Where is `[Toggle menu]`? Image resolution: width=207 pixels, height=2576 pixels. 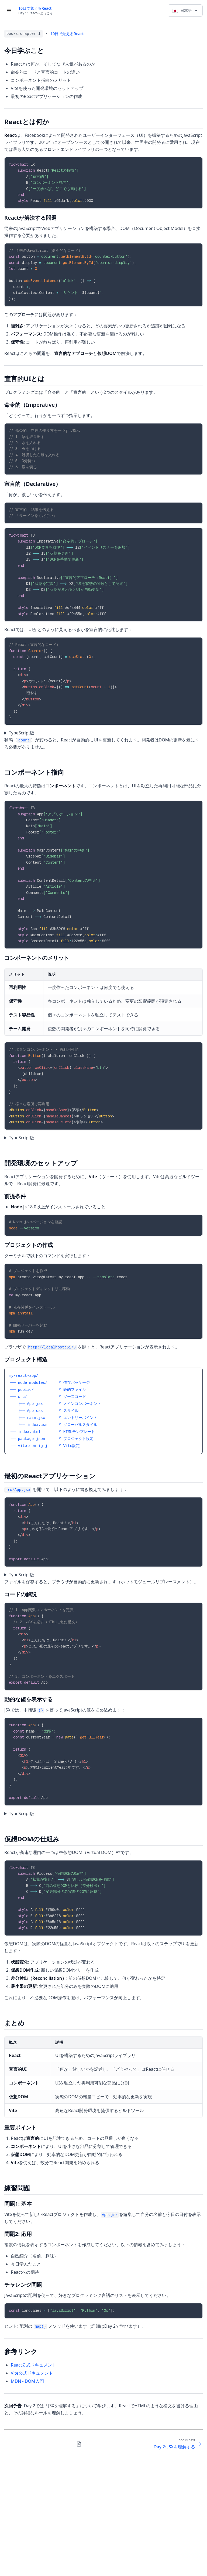
[Toggle menu] is located at coordinates (9, 10).